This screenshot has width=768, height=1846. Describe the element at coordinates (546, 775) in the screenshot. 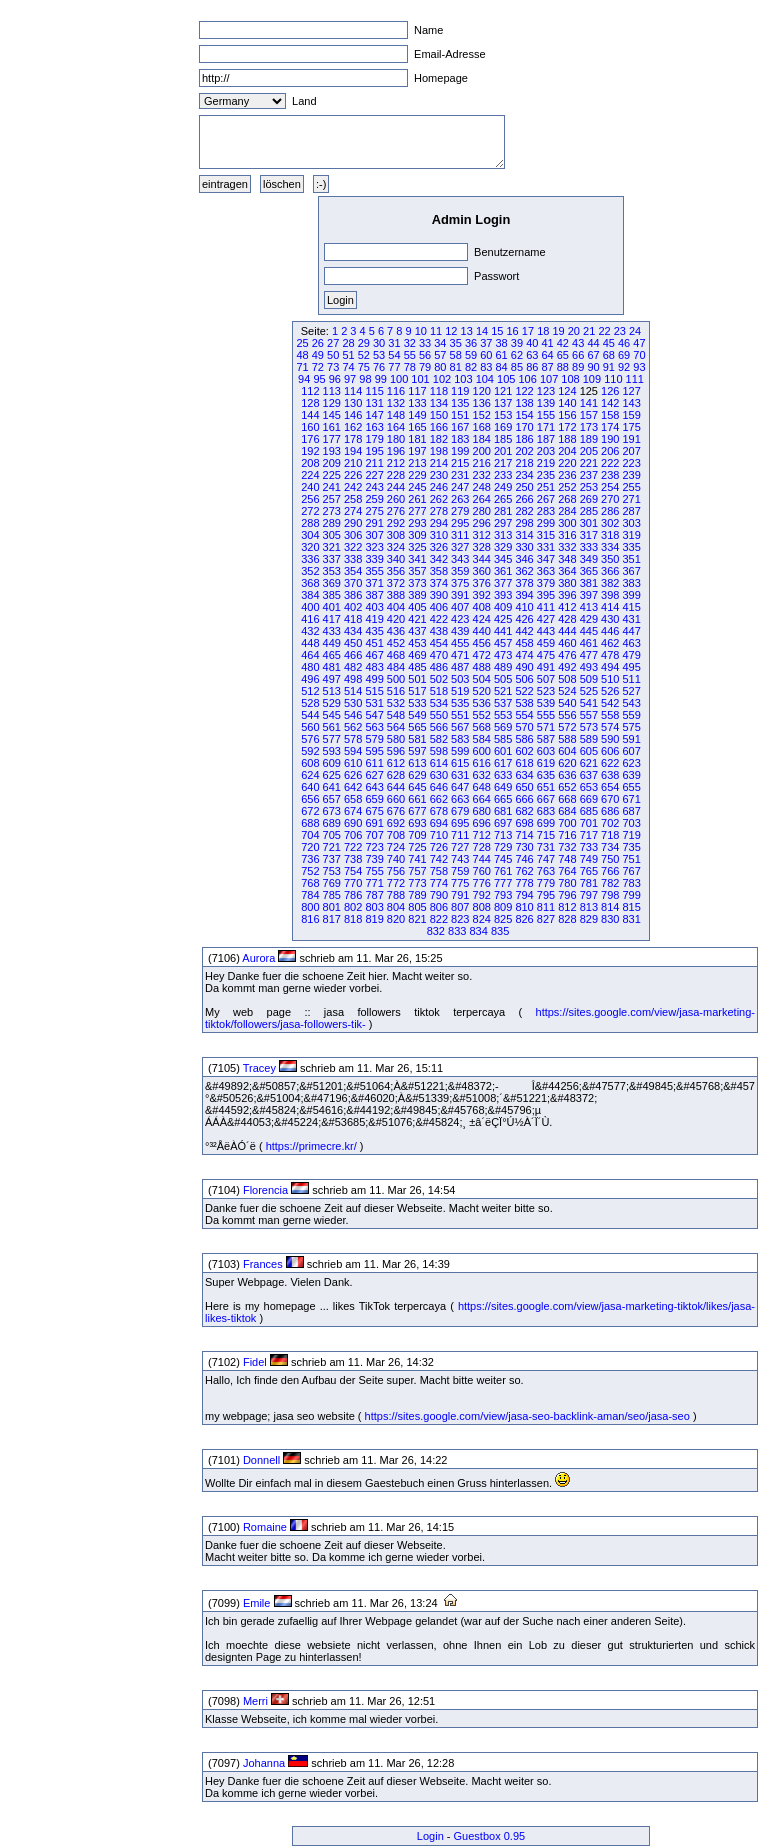

I see `635` at that location.